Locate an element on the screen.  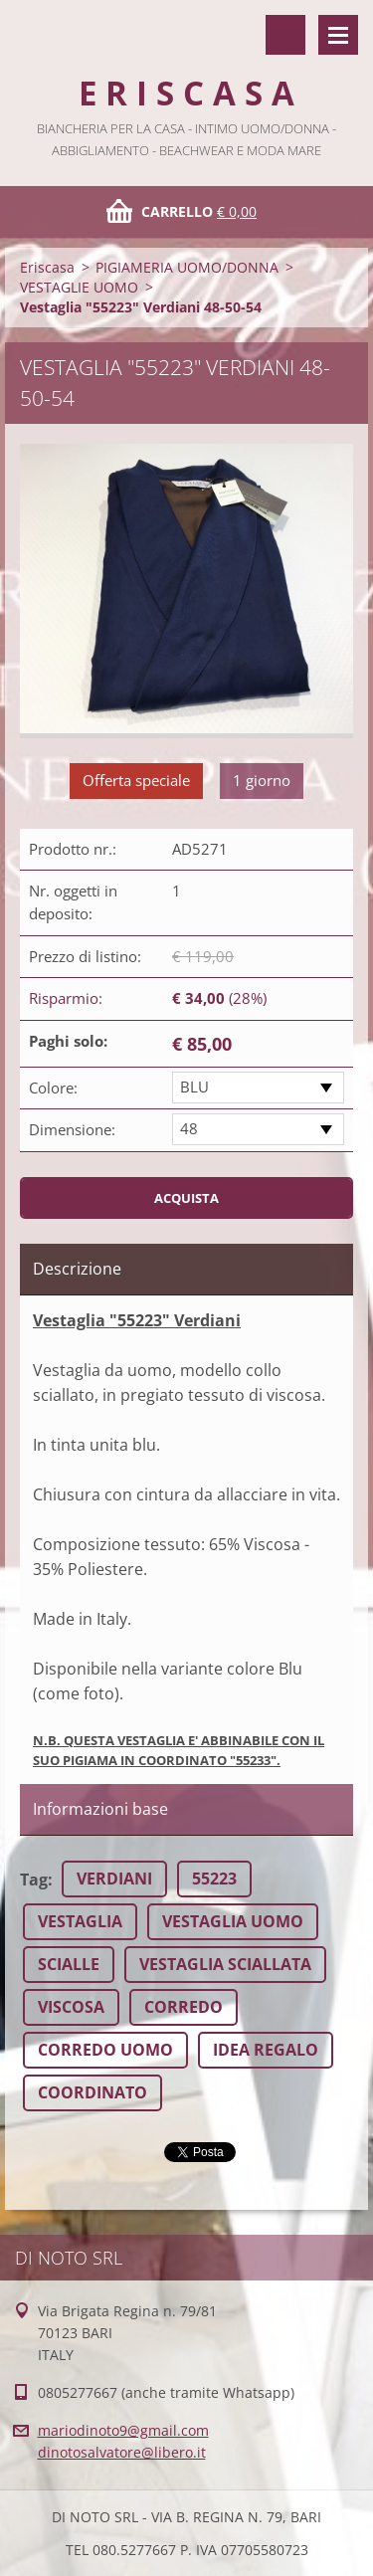
Dimensione: is located at coordinates (72, 1129).